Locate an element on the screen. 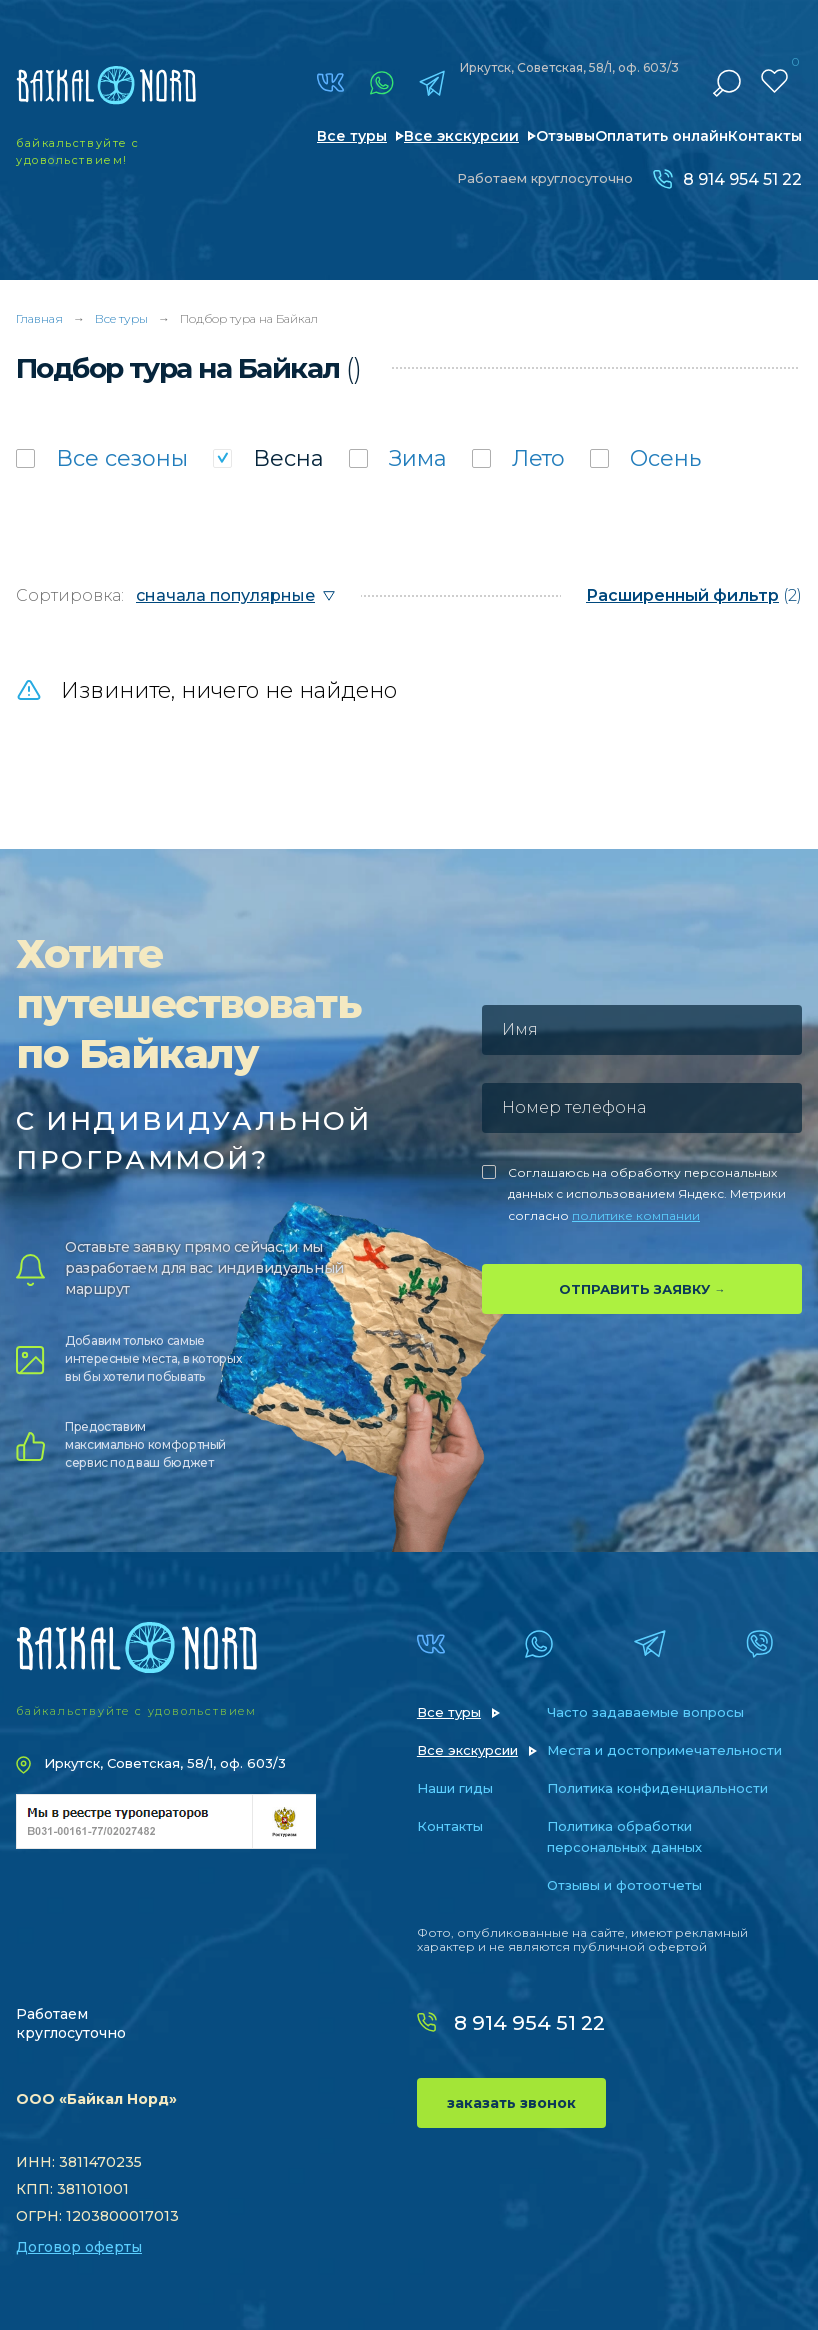 Image resolution: width=818 pixels, height=2330 pixels. политике компании is located at coordinates (636, 1215).